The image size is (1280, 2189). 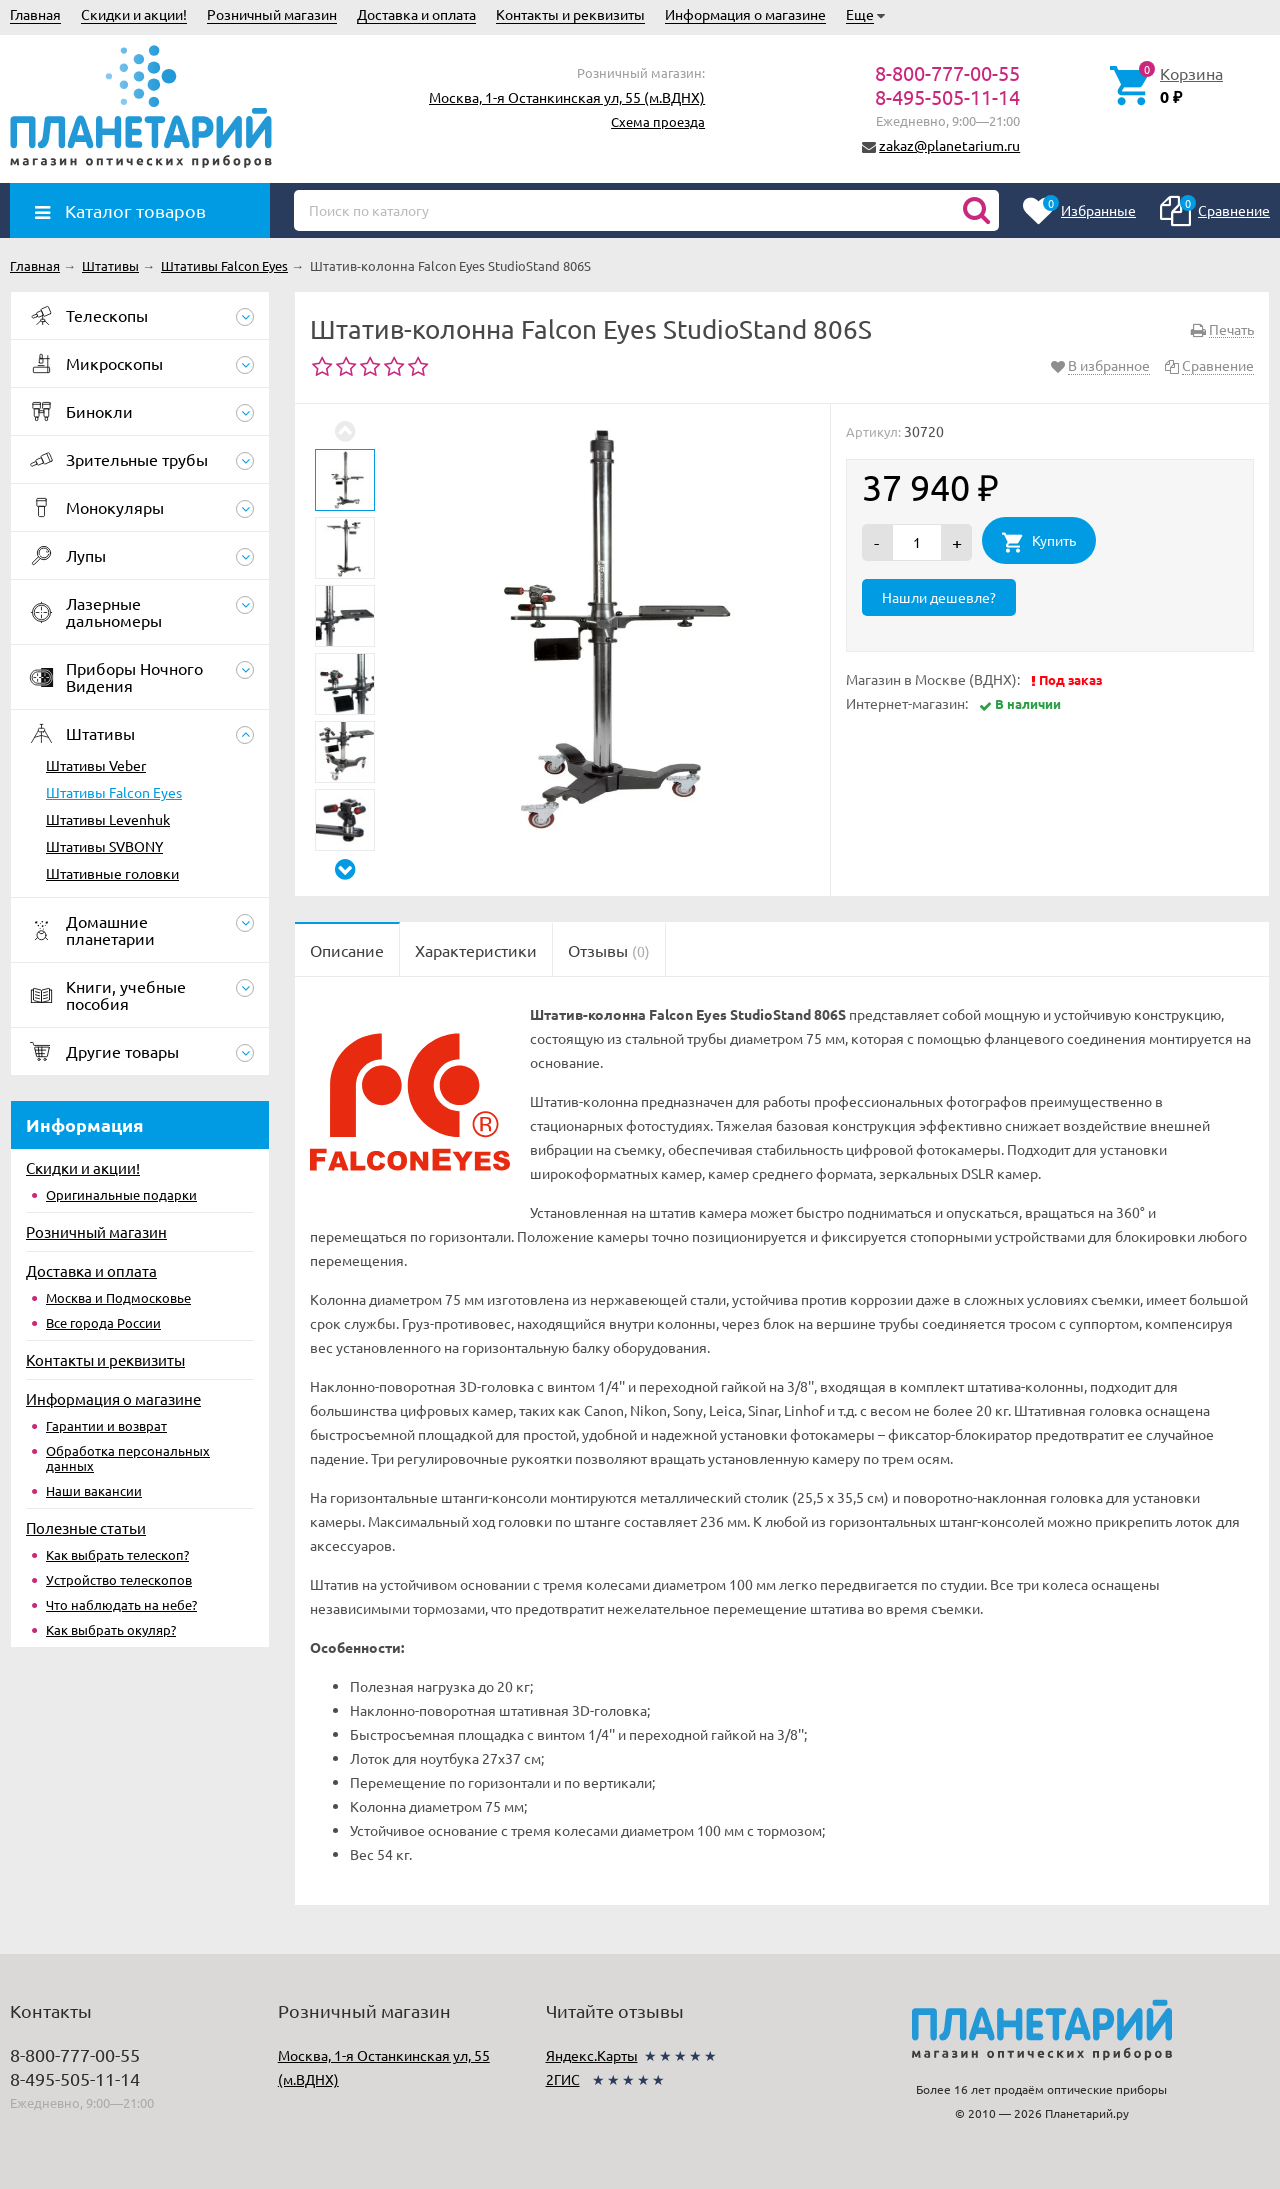 I want to click on Как выбрать телескоп?, so click(x=117, y=1554).